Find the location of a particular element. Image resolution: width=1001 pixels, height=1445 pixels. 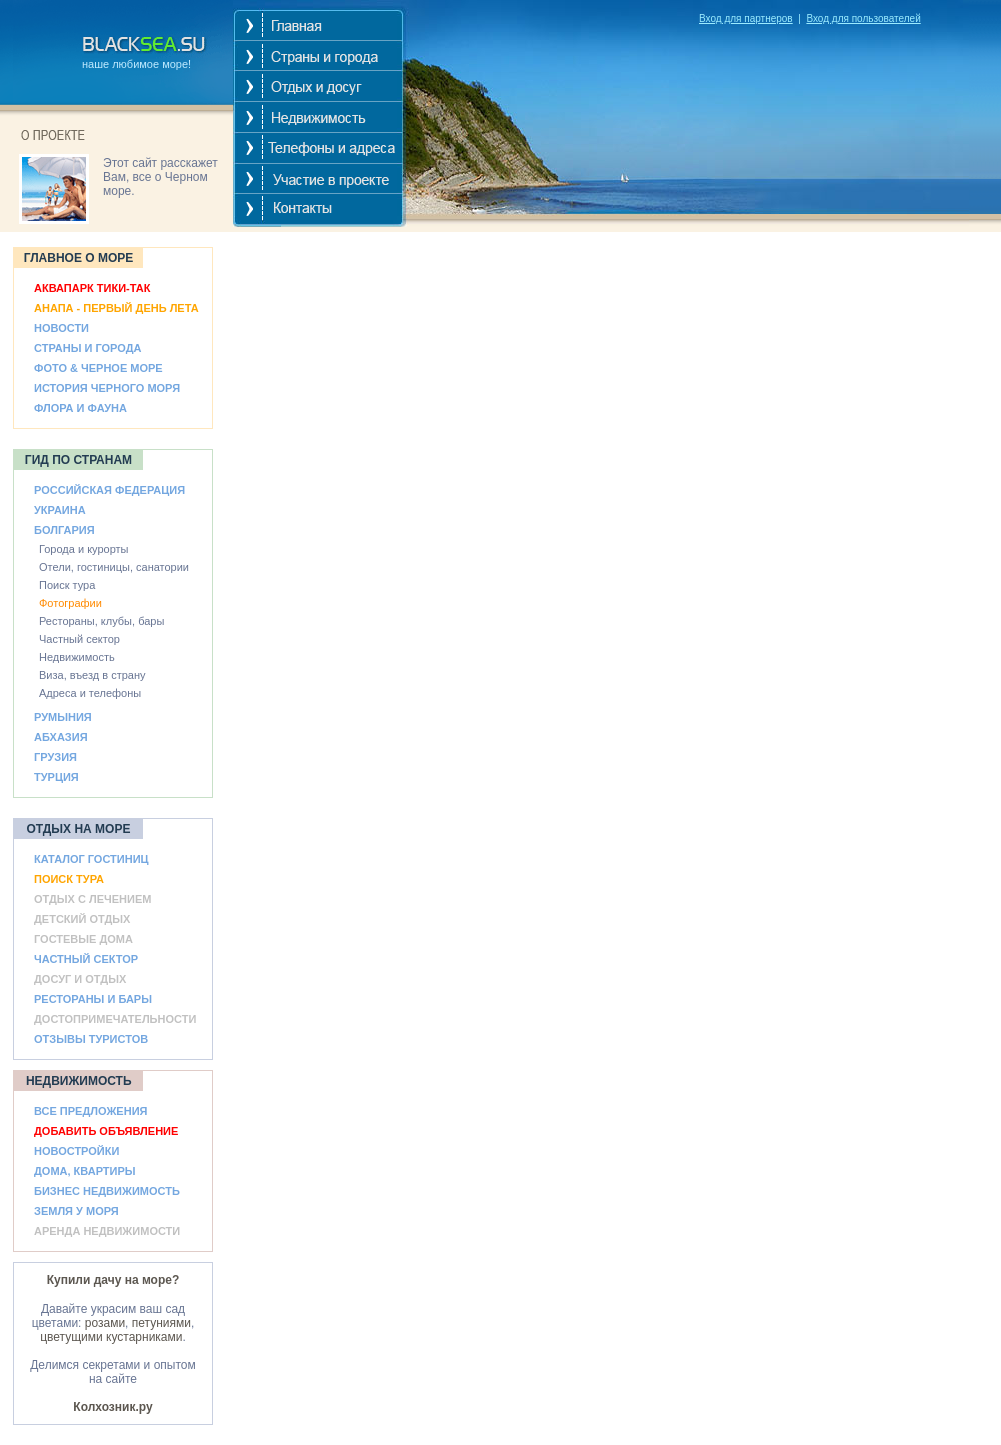

НОВОСТРОЙКИ is located at coordinates (76, 1151).